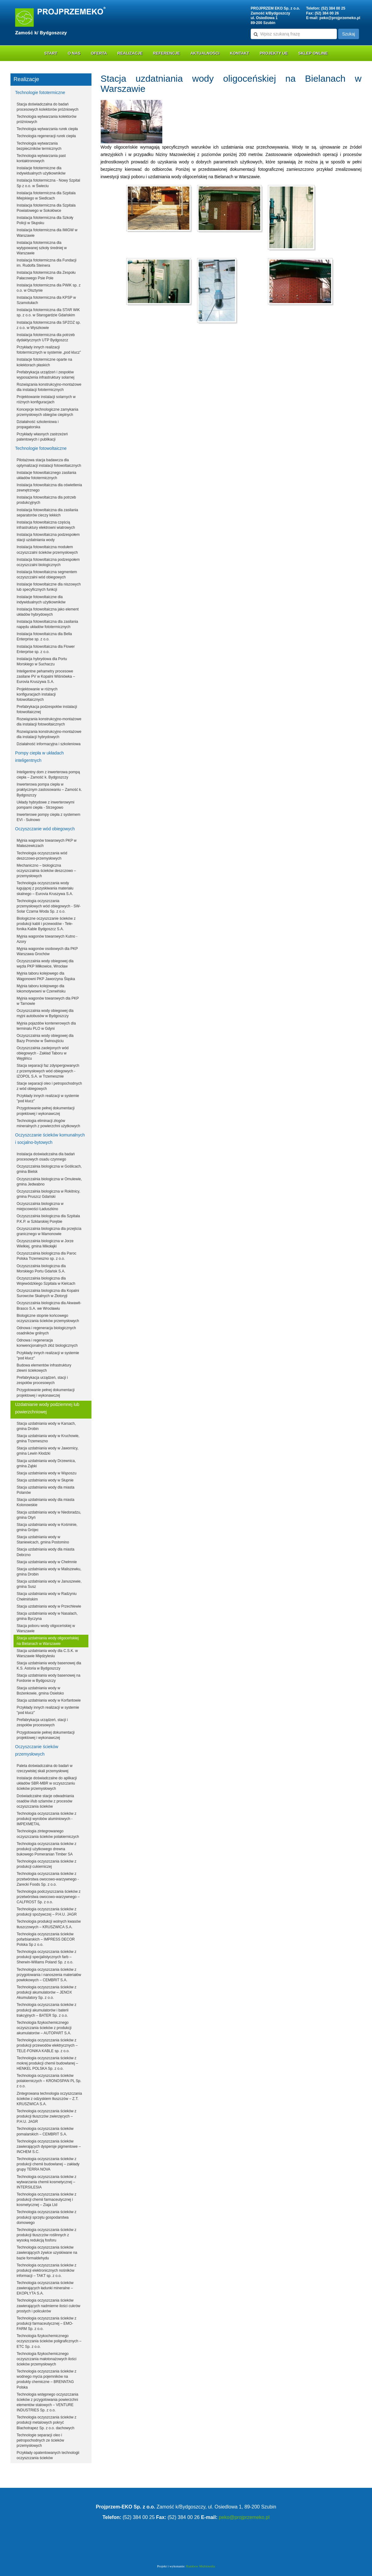 The width and height of the screenshot is (372, 2576). Describe the element at coordinates (49, 2146) in the screenshot. I see `Technologia oczyszczania ścieków zawierających dyspersje pigmentowe – INCHEM S.C.` at that location.